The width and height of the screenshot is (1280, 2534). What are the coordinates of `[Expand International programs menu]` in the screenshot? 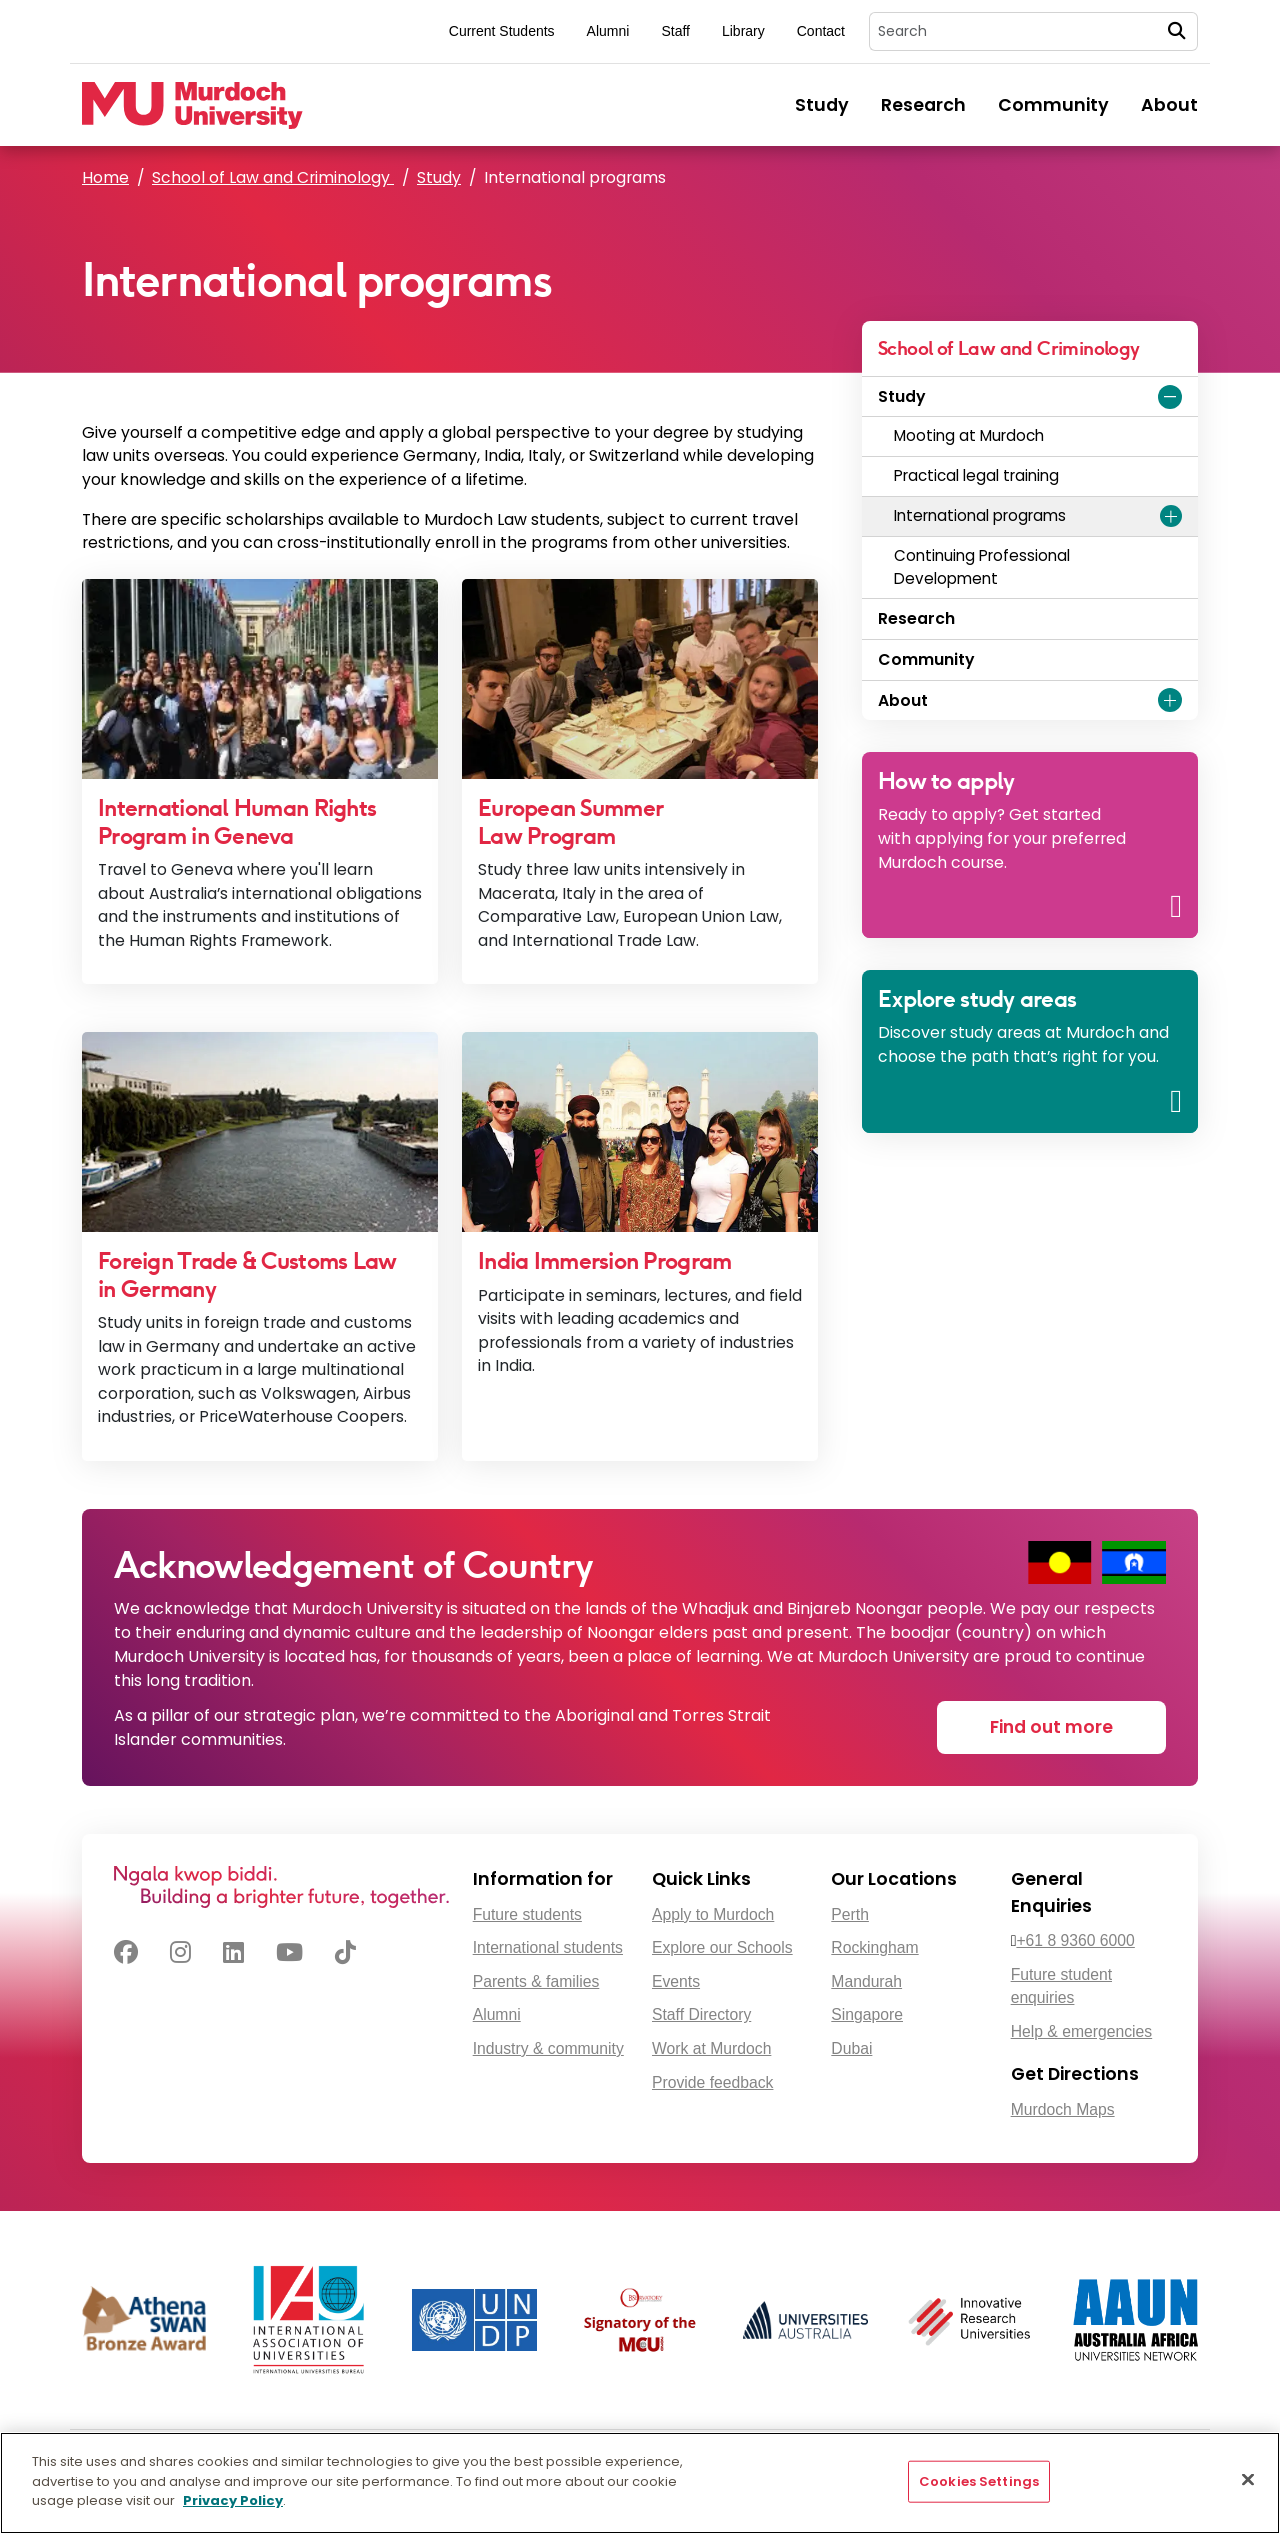 It's located at (1171, 516).